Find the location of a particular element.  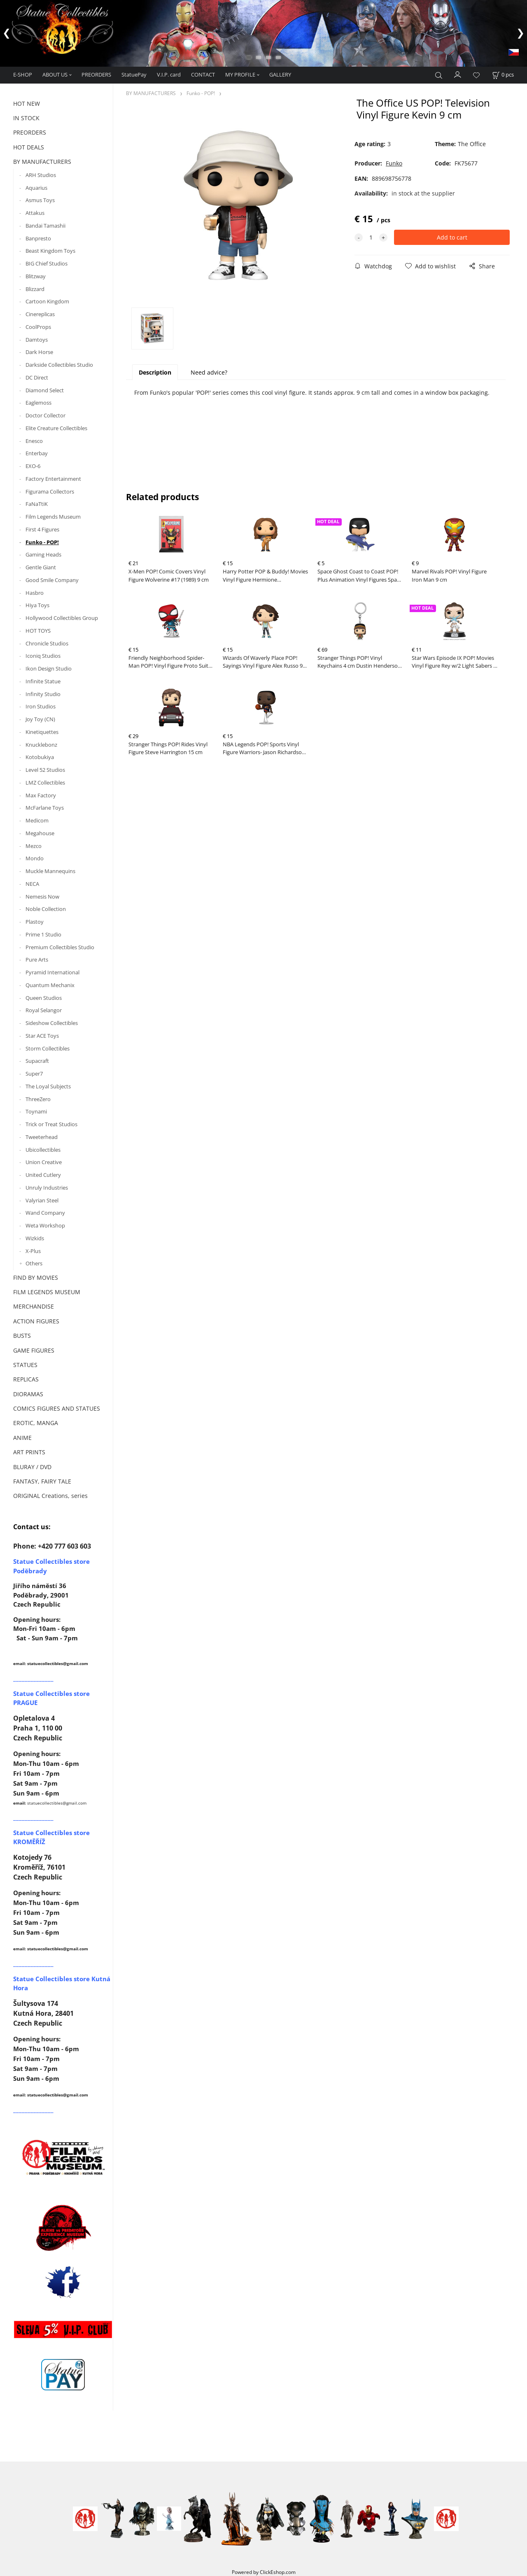

Plastoy is located at coordinates (35, 921).